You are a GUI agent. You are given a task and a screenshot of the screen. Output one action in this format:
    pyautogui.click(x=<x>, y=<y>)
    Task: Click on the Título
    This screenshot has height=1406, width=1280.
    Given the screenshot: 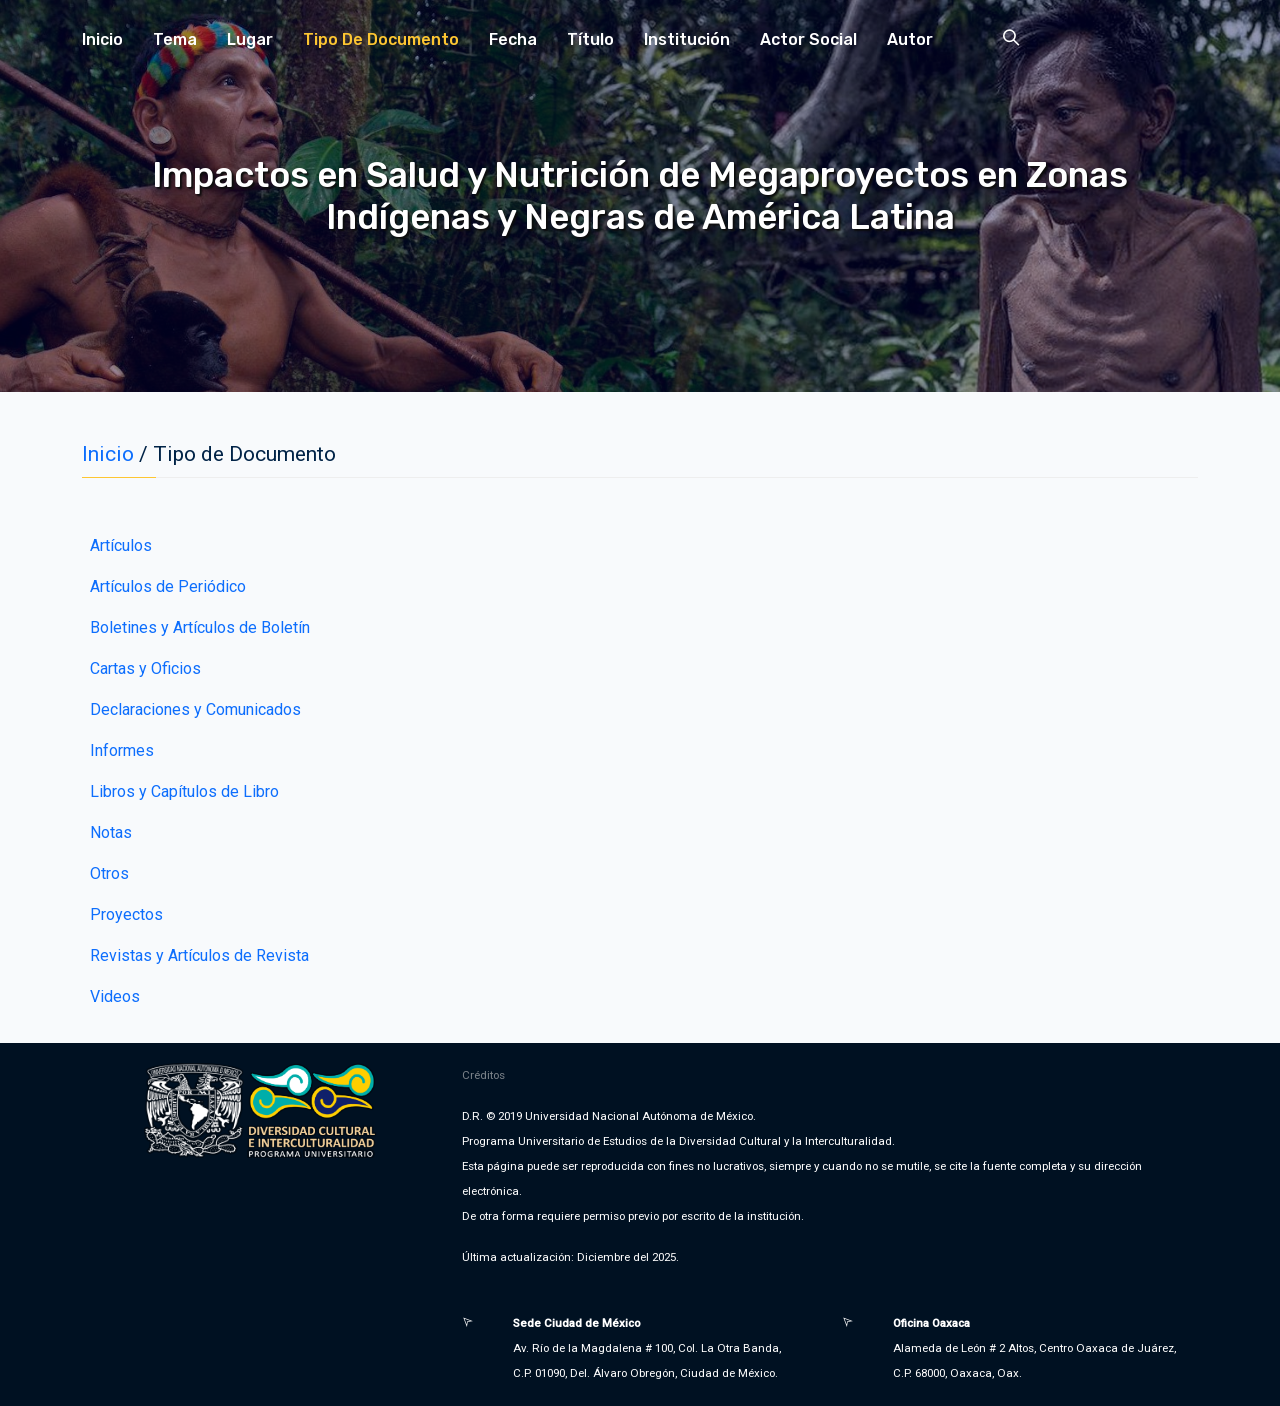 What is the action you would take?
    pyautogui.click(x=590, y=39)
    